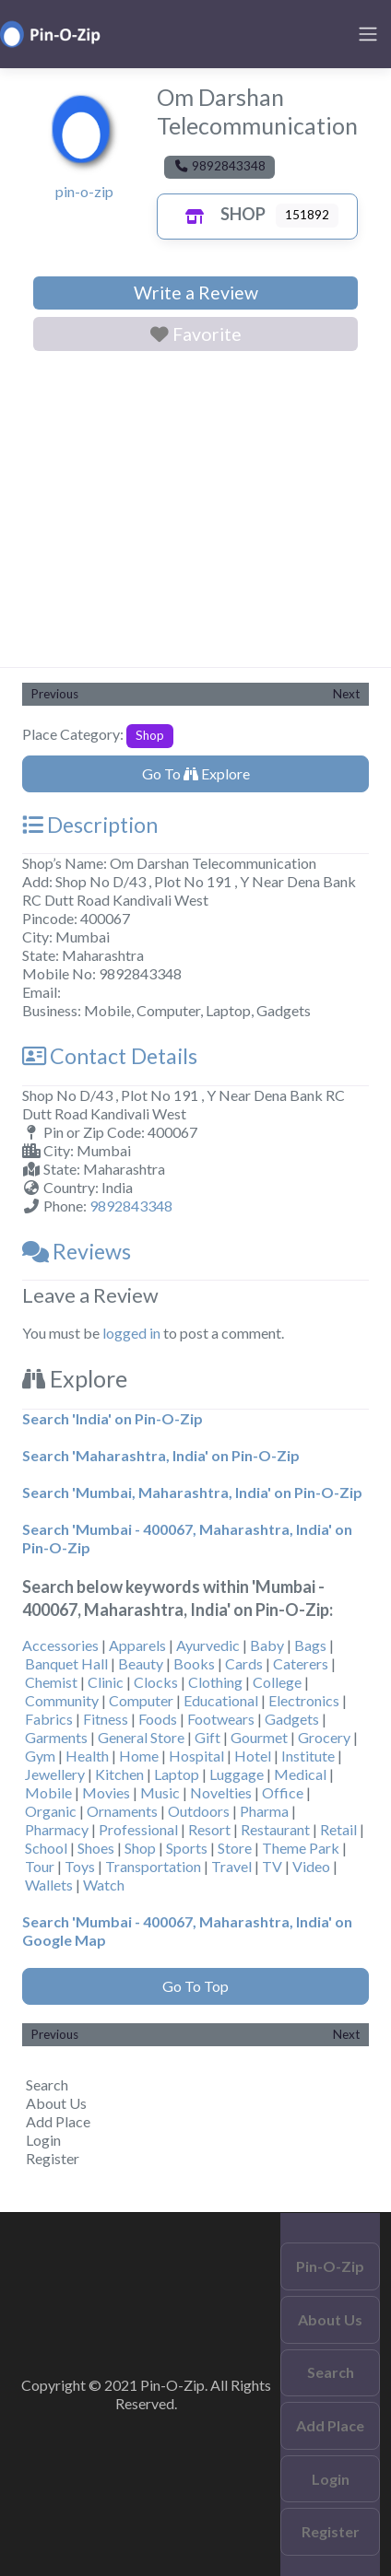 The height and width of the screenshot is (2576, 391). What do you see at coordinates (140, 1663) in the screenshot?
I see `Beauty` at bounding box center [140, 1663].